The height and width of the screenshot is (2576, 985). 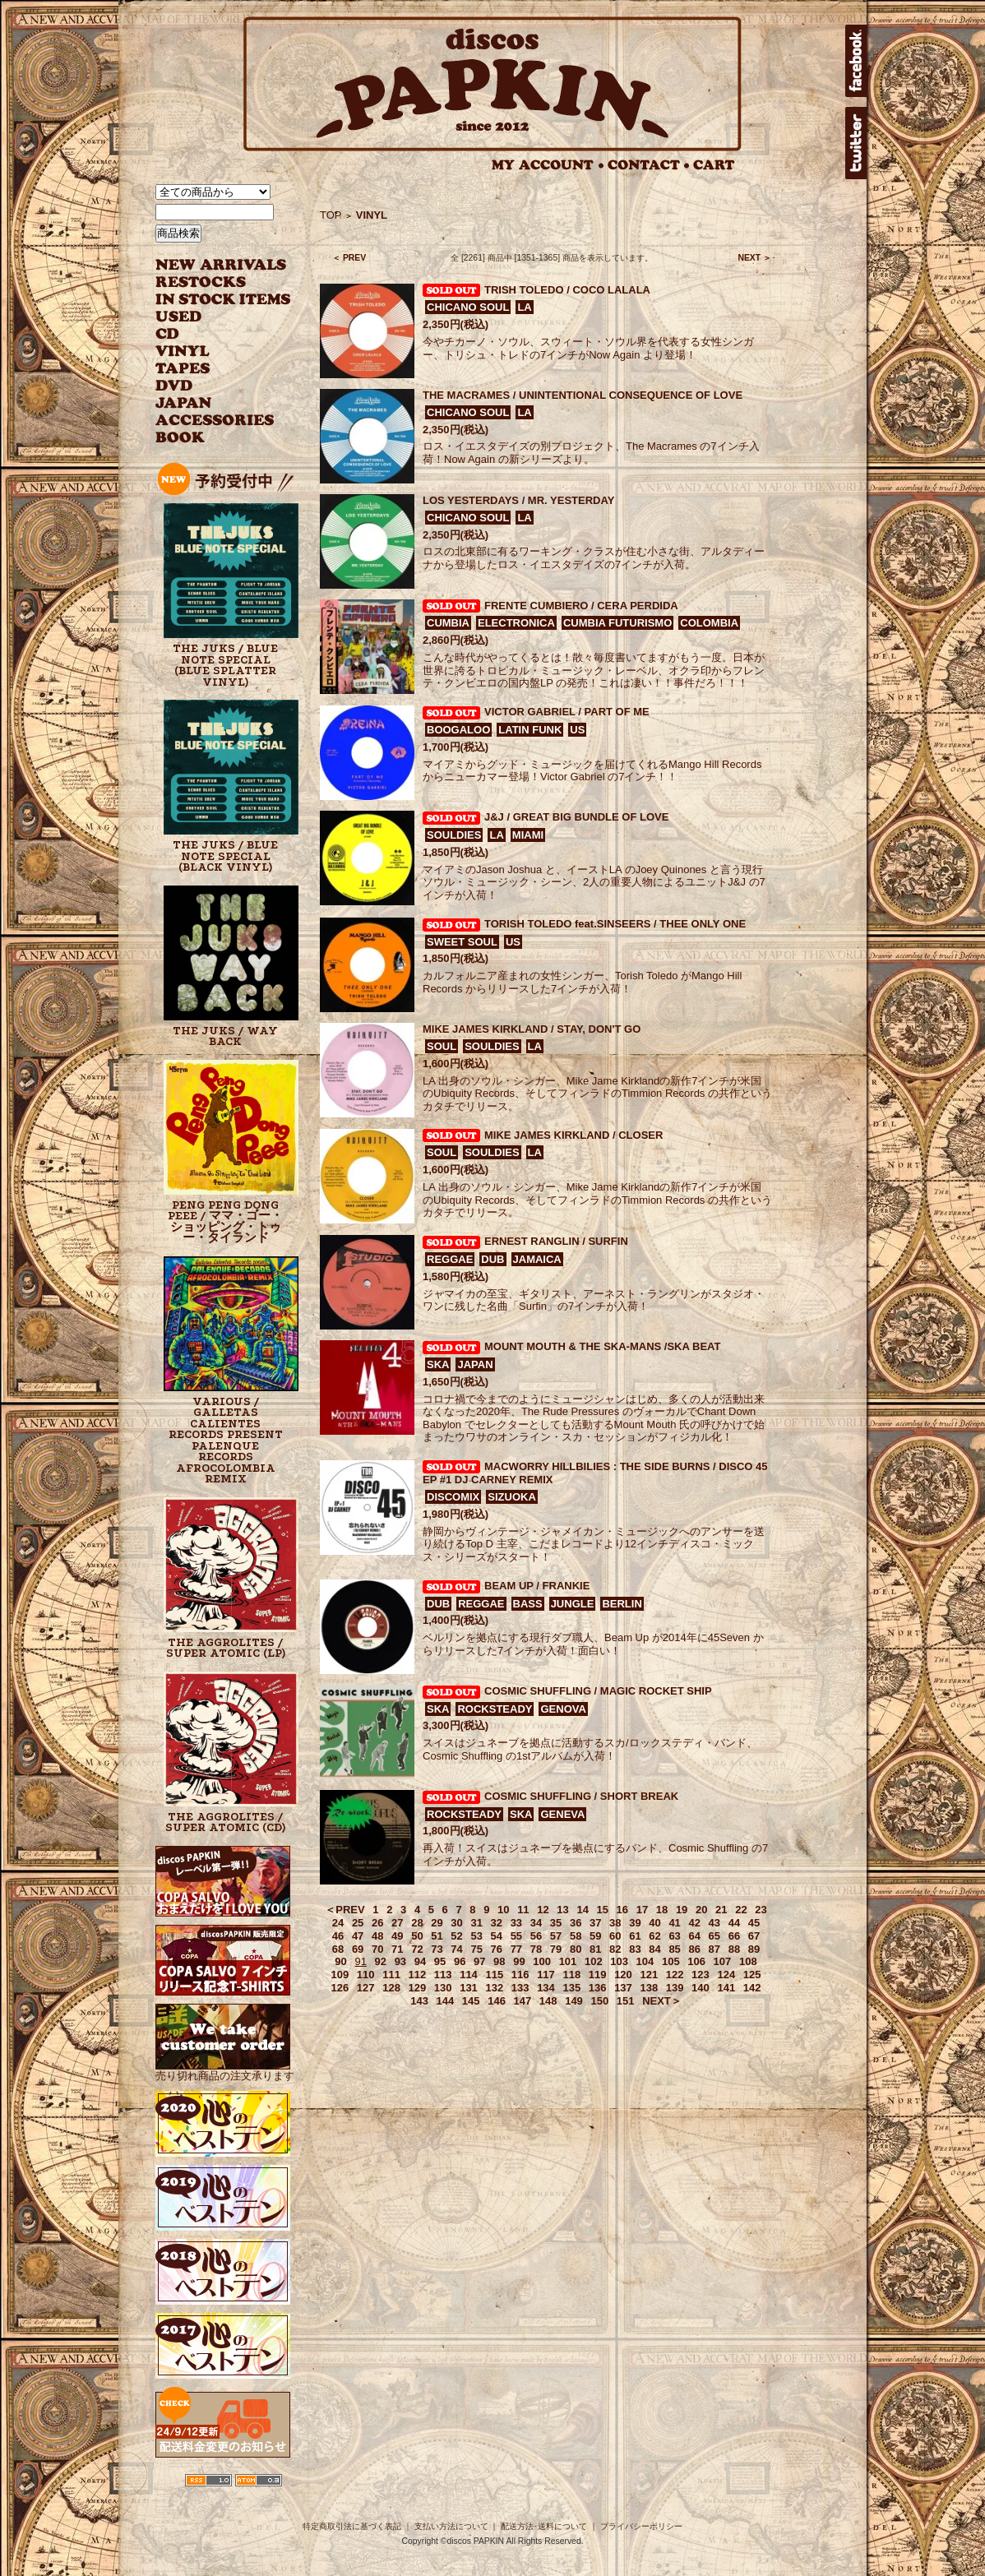 What do you see at coordinates (418, 1974) in the screenshot?
I see `112` at bounding box center [418, 1974].